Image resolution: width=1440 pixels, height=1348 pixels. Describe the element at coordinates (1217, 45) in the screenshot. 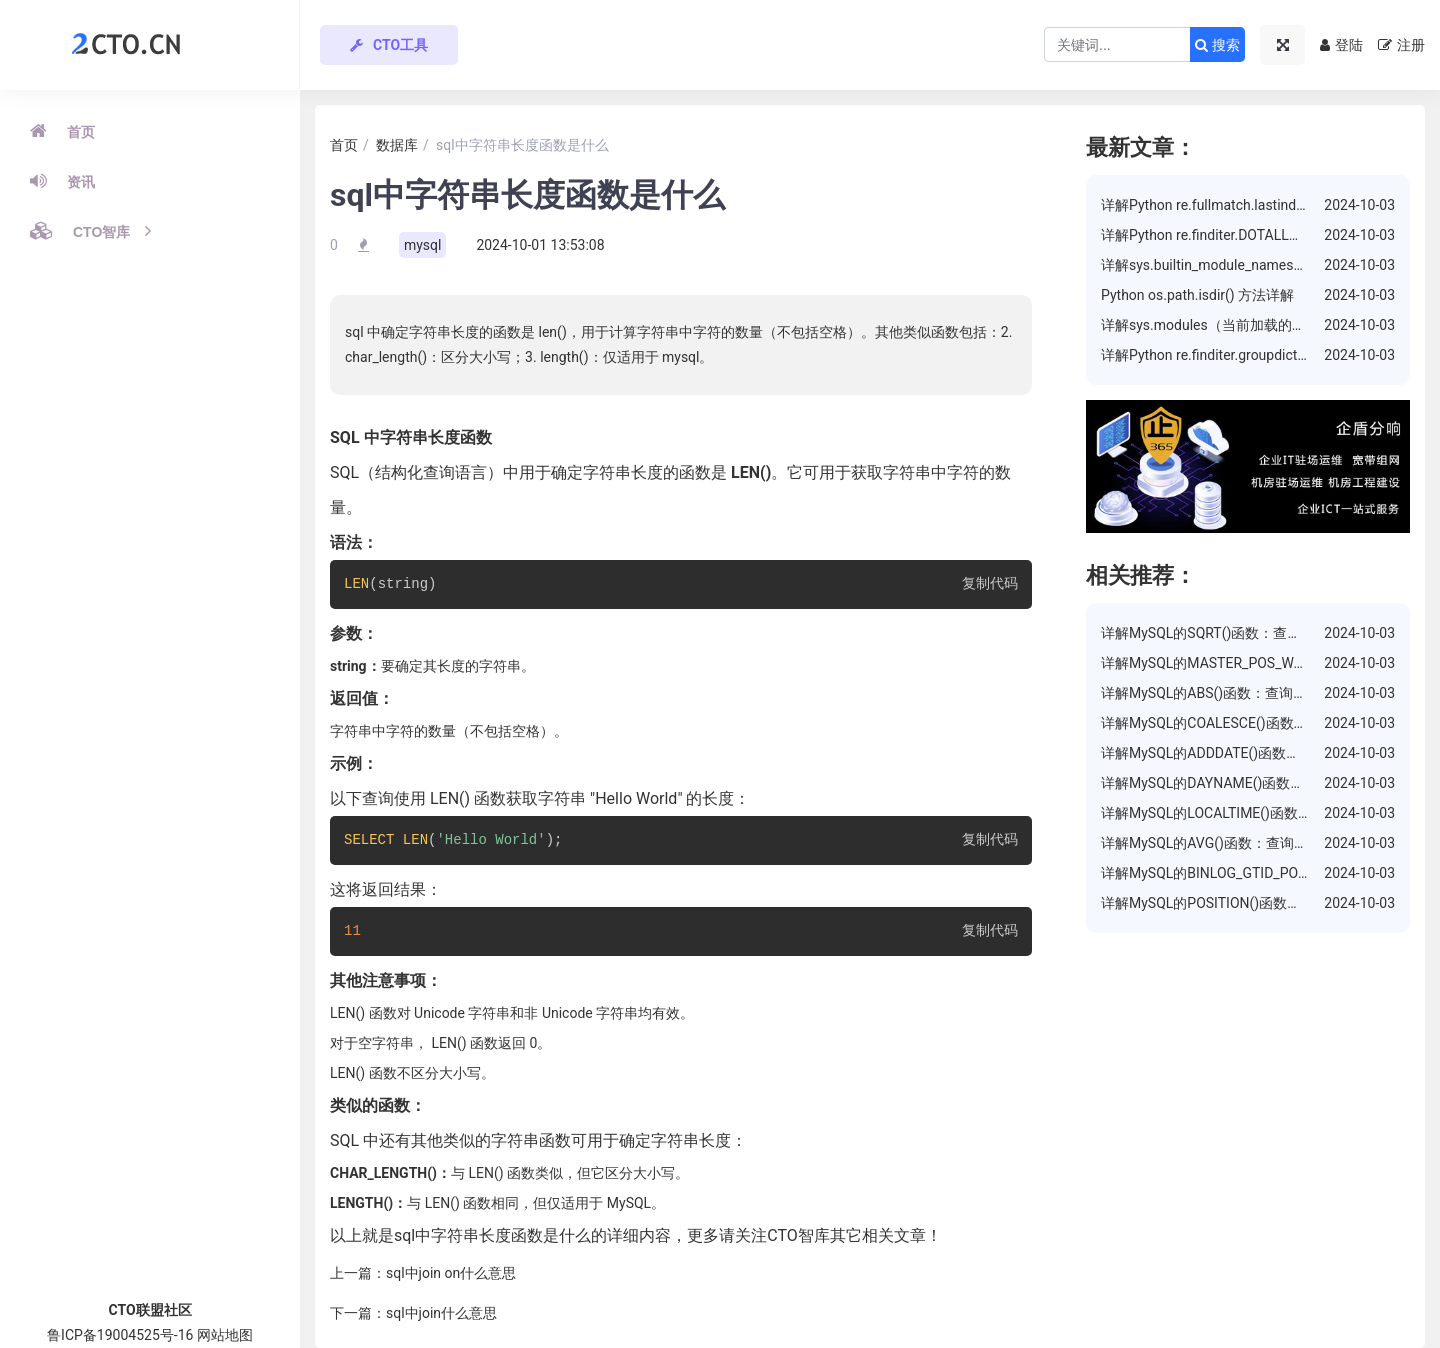

I see `搜索` at that location.